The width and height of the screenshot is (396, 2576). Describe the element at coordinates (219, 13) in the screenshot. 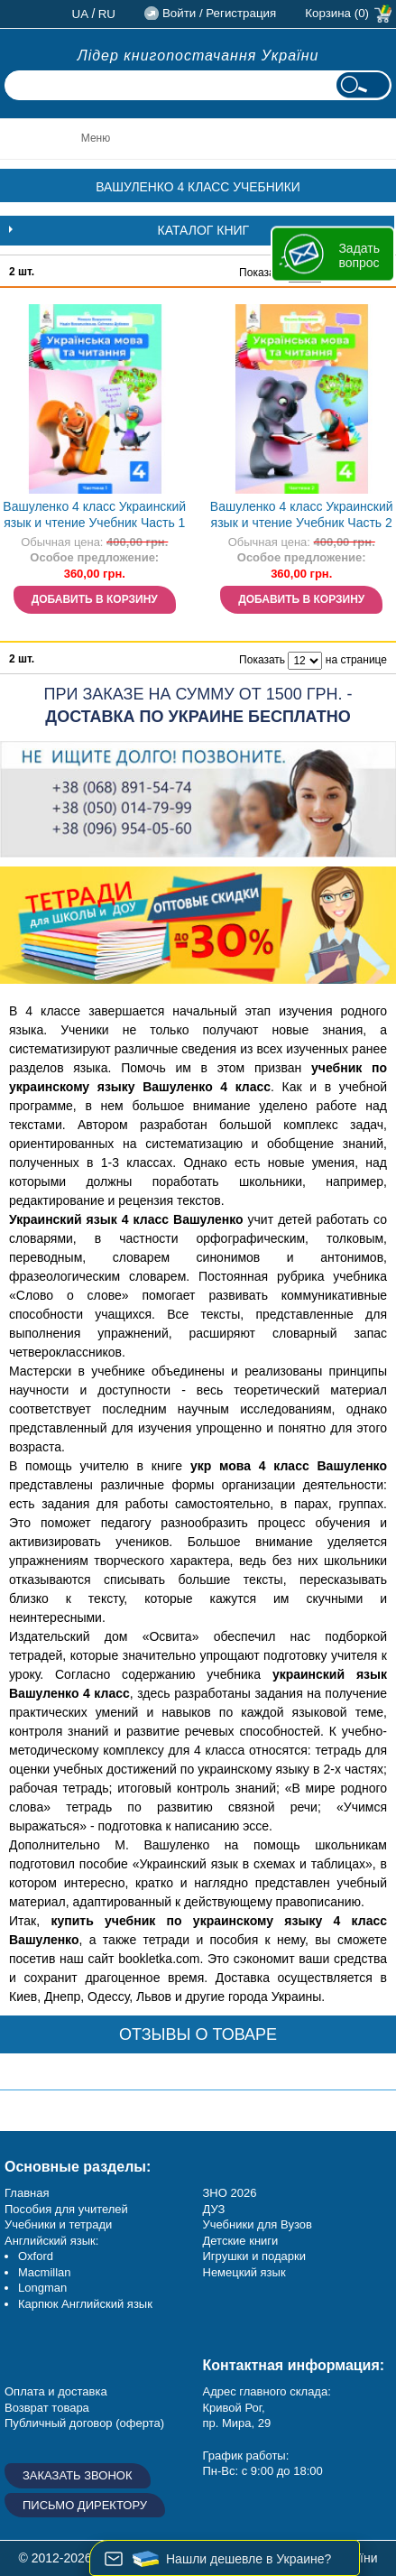

I see `Войти / Регистрация` at that location.